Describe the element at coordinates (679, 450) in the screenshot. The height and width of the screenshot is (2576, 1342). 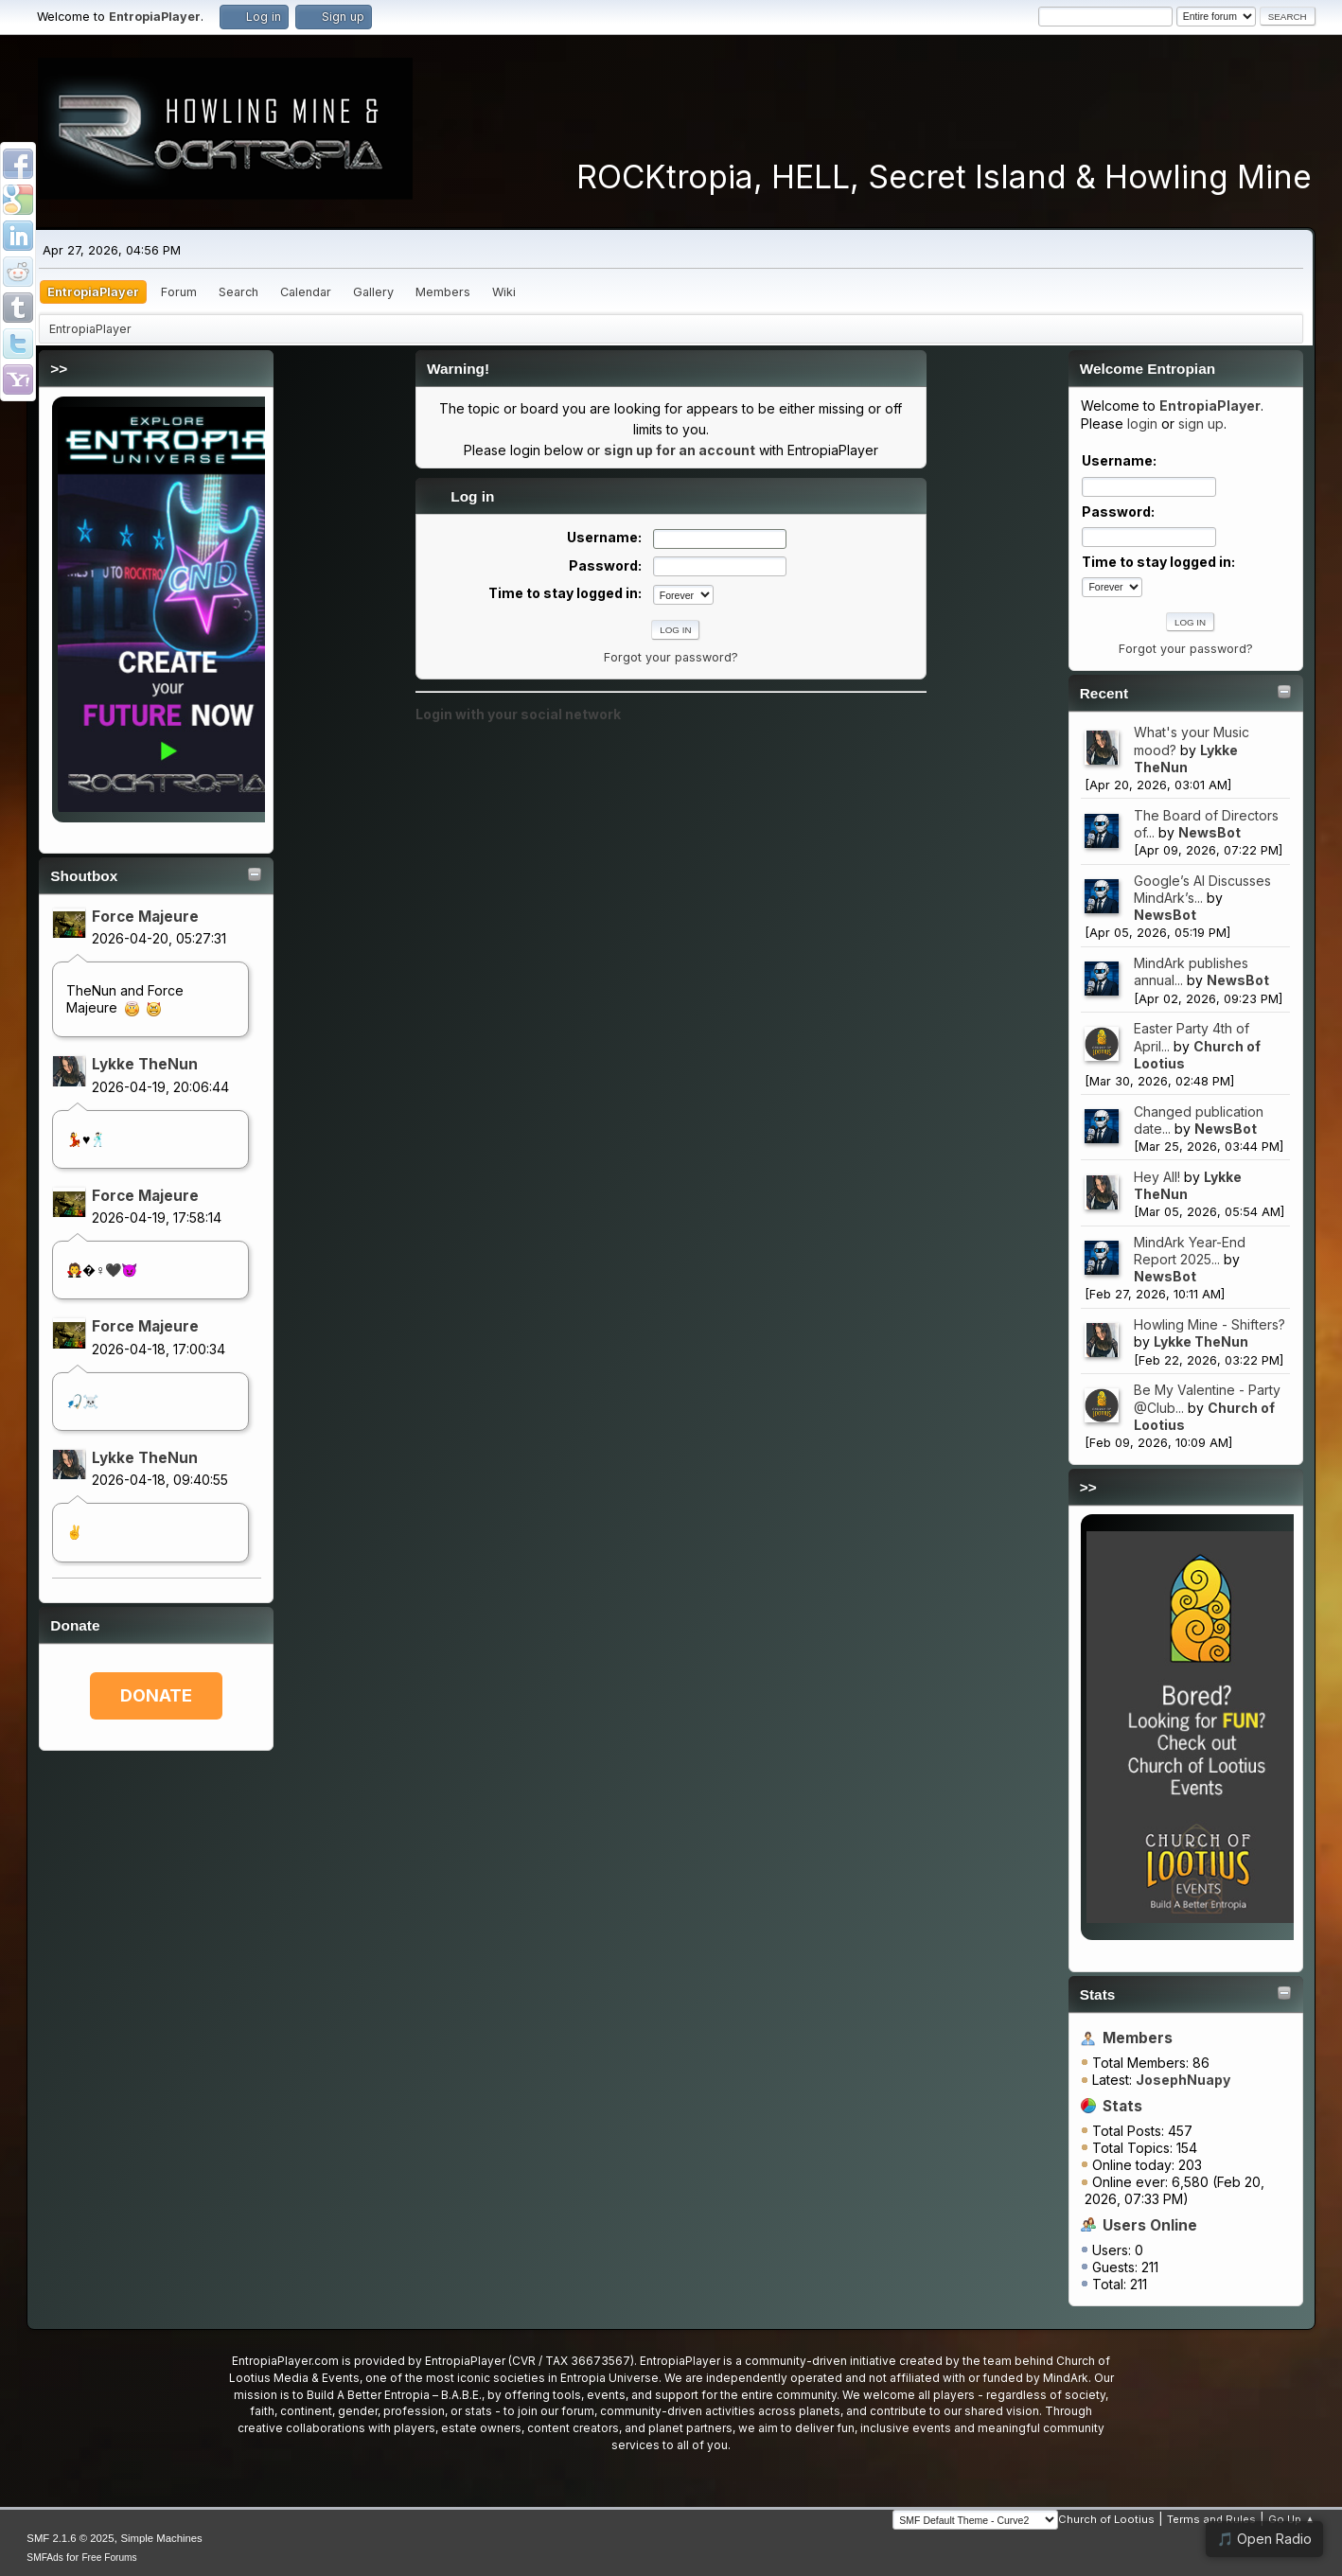
I see `sign up for an account` at that location.